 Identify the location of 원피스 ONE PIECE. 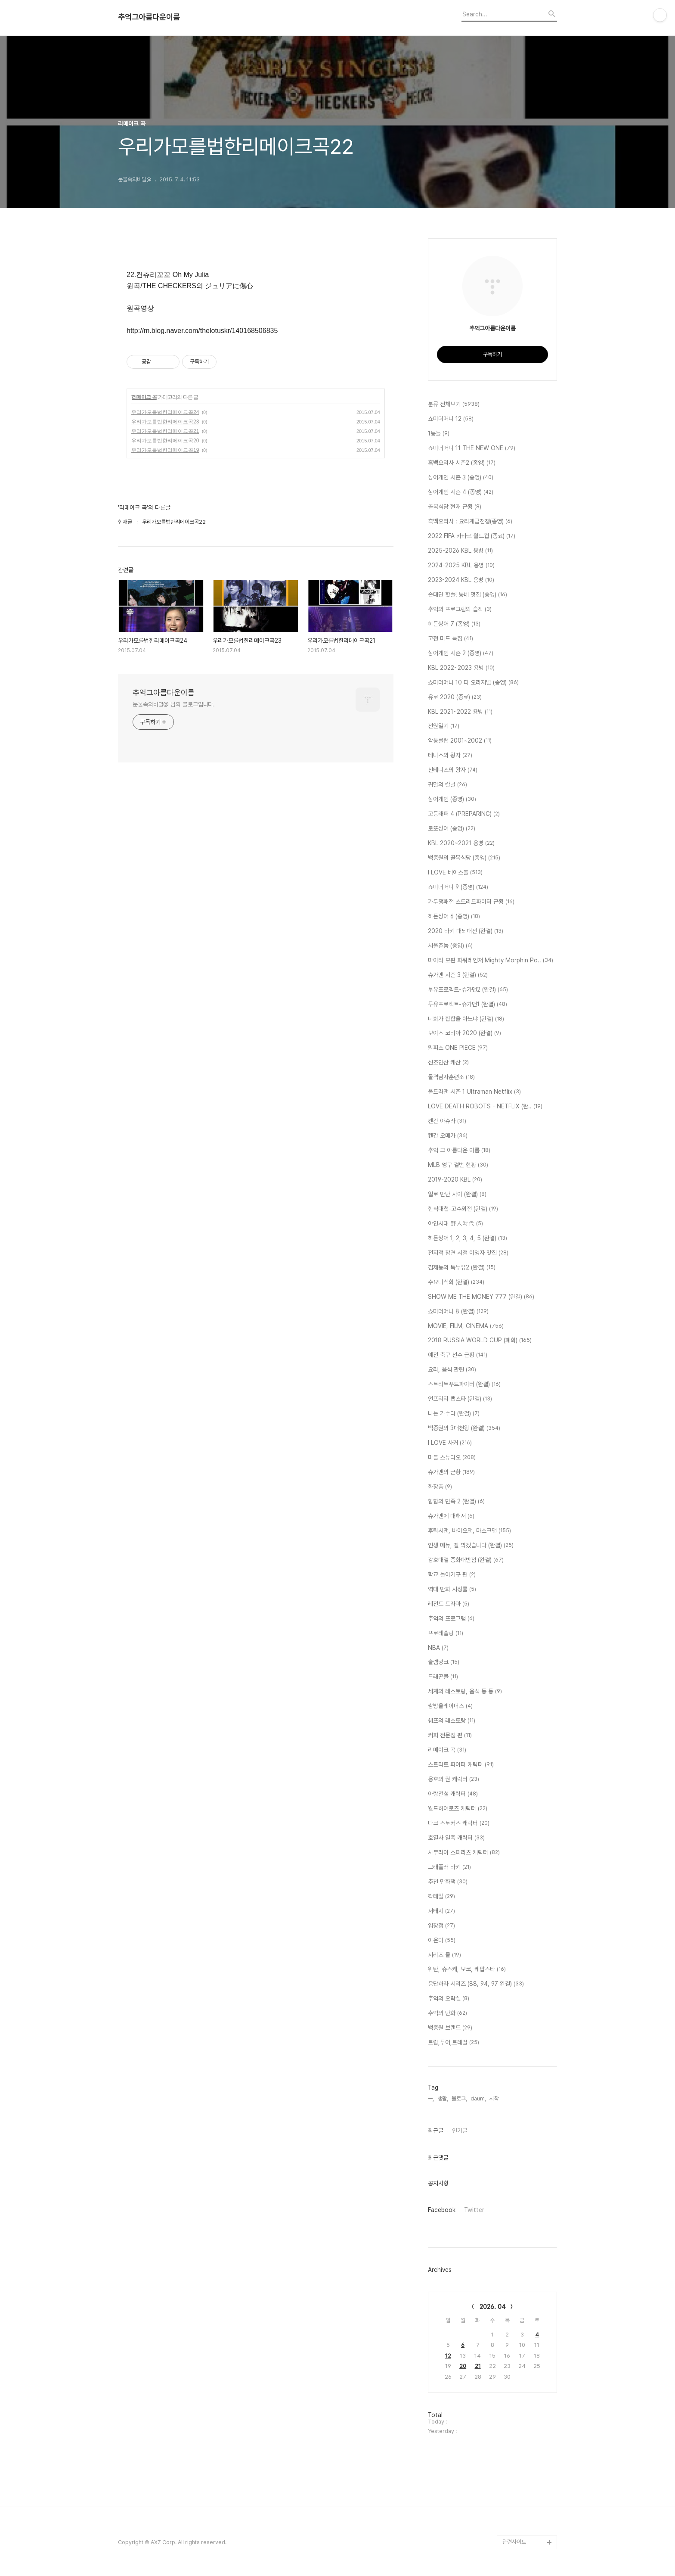
(458, 1048).